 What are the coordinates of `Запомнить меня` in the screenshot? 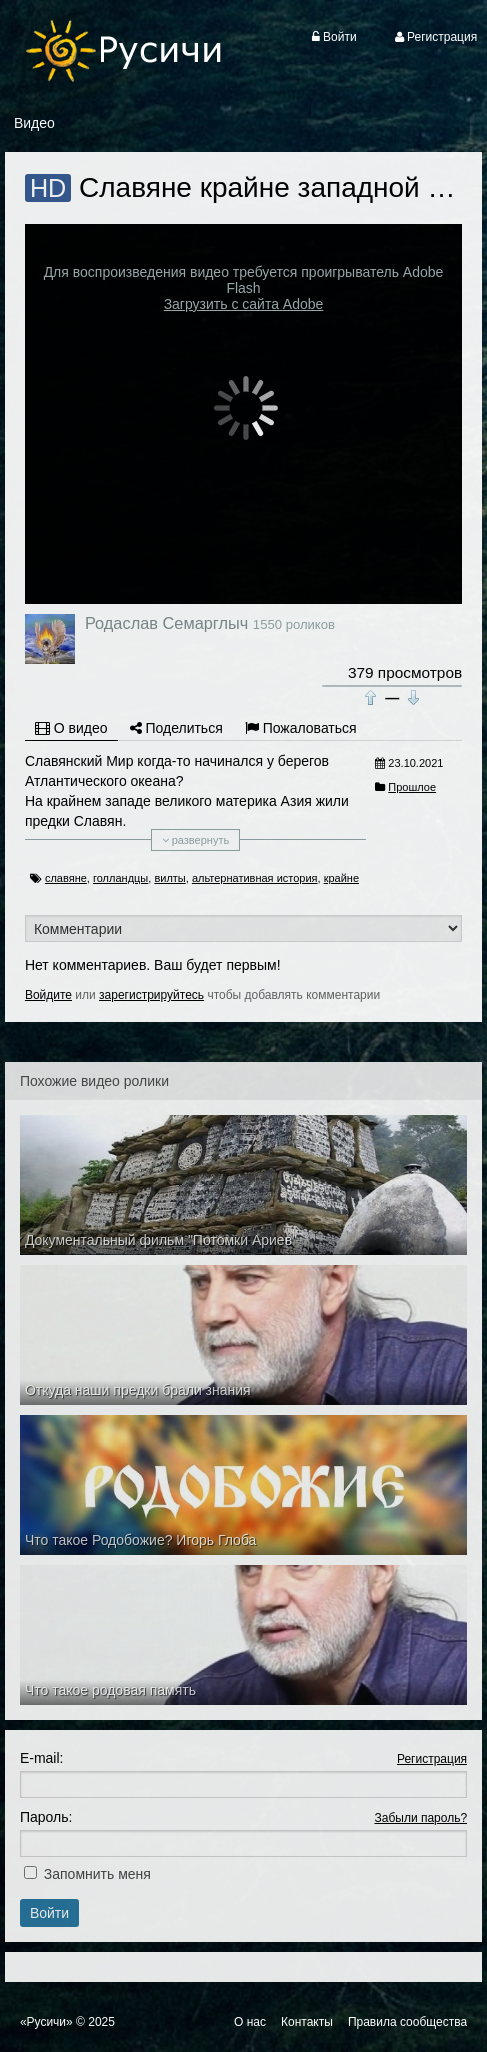 It's located at (97, 1874).